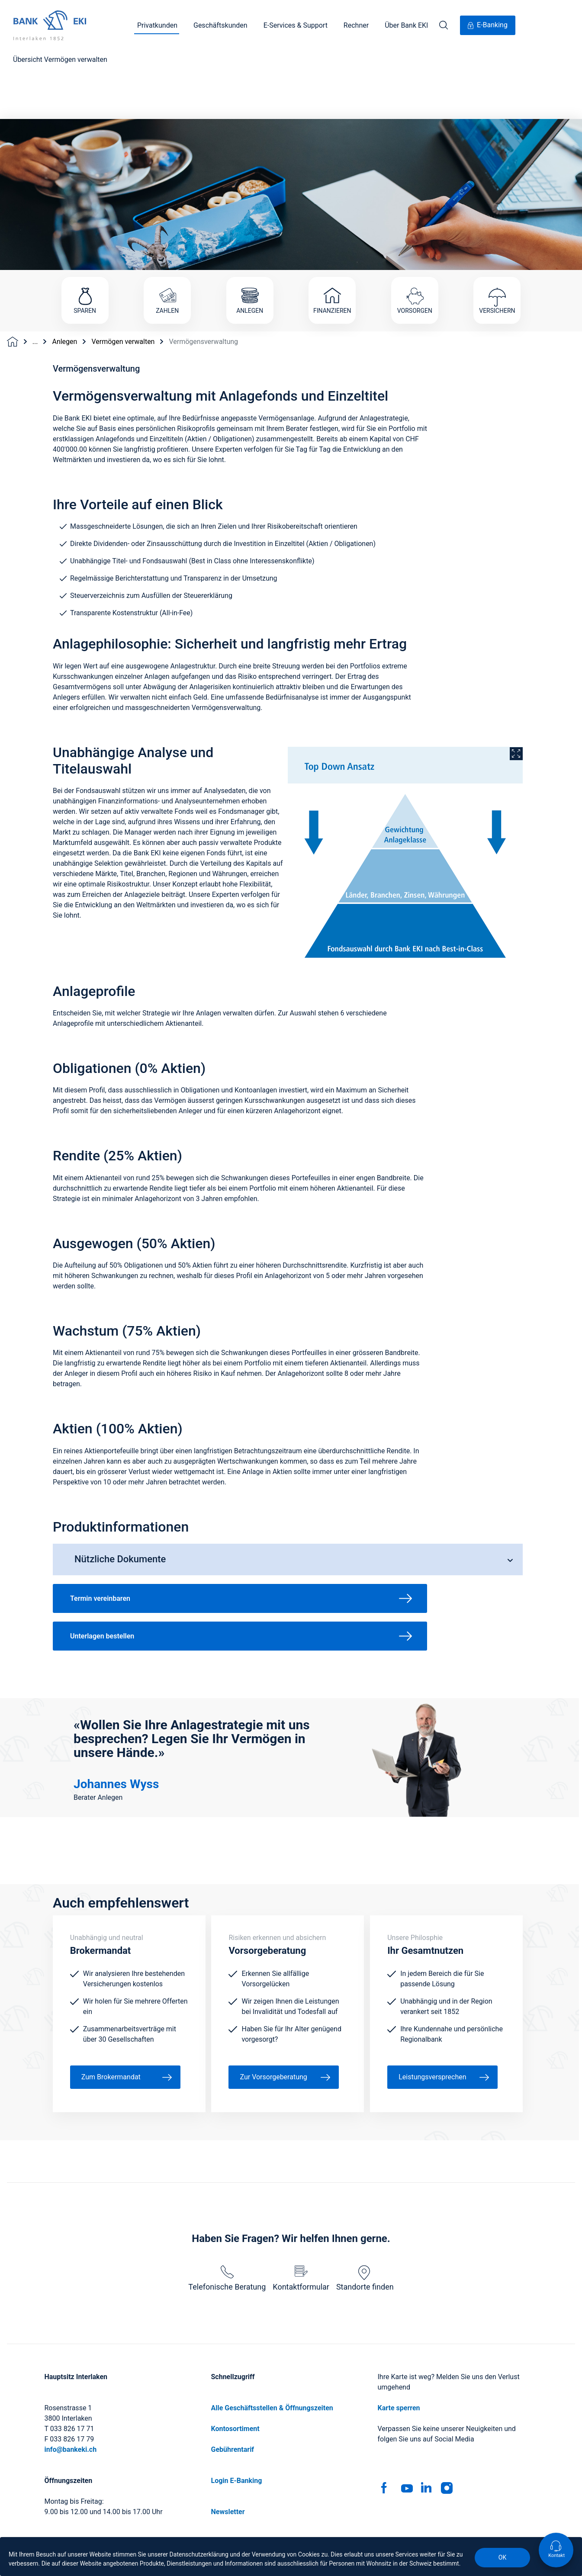 This screenshot has width=582, height=2576. I want to click on Privatkunden, so click(157, 25).